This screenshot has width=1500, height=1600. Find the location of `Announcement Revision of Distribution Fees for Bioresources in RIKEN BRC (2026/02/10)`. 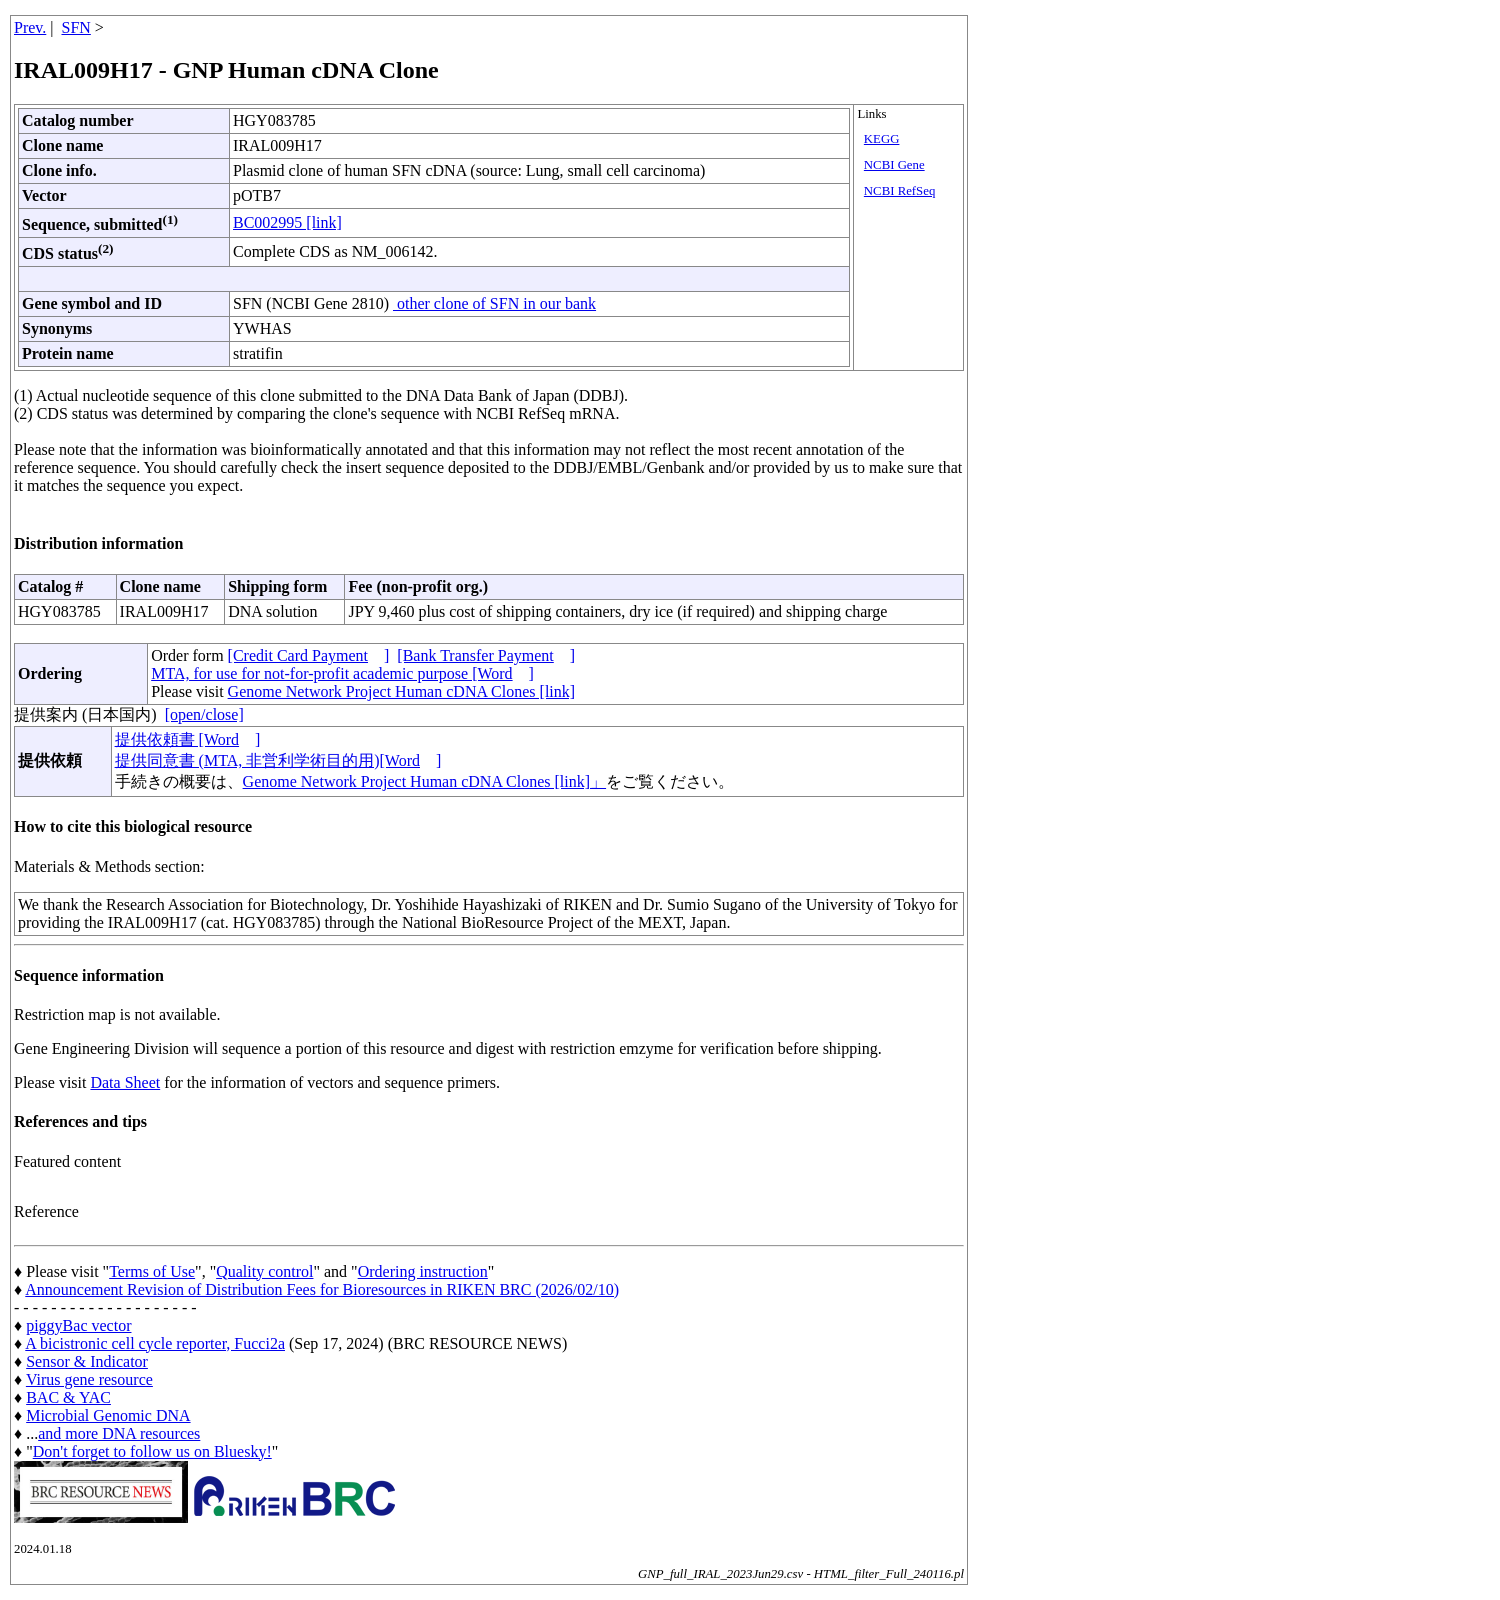

Announcement Revision of Distribution Fees for Bioresources in RIKEN BRC (2026/02/10) is located at coordinates (322, 1289).